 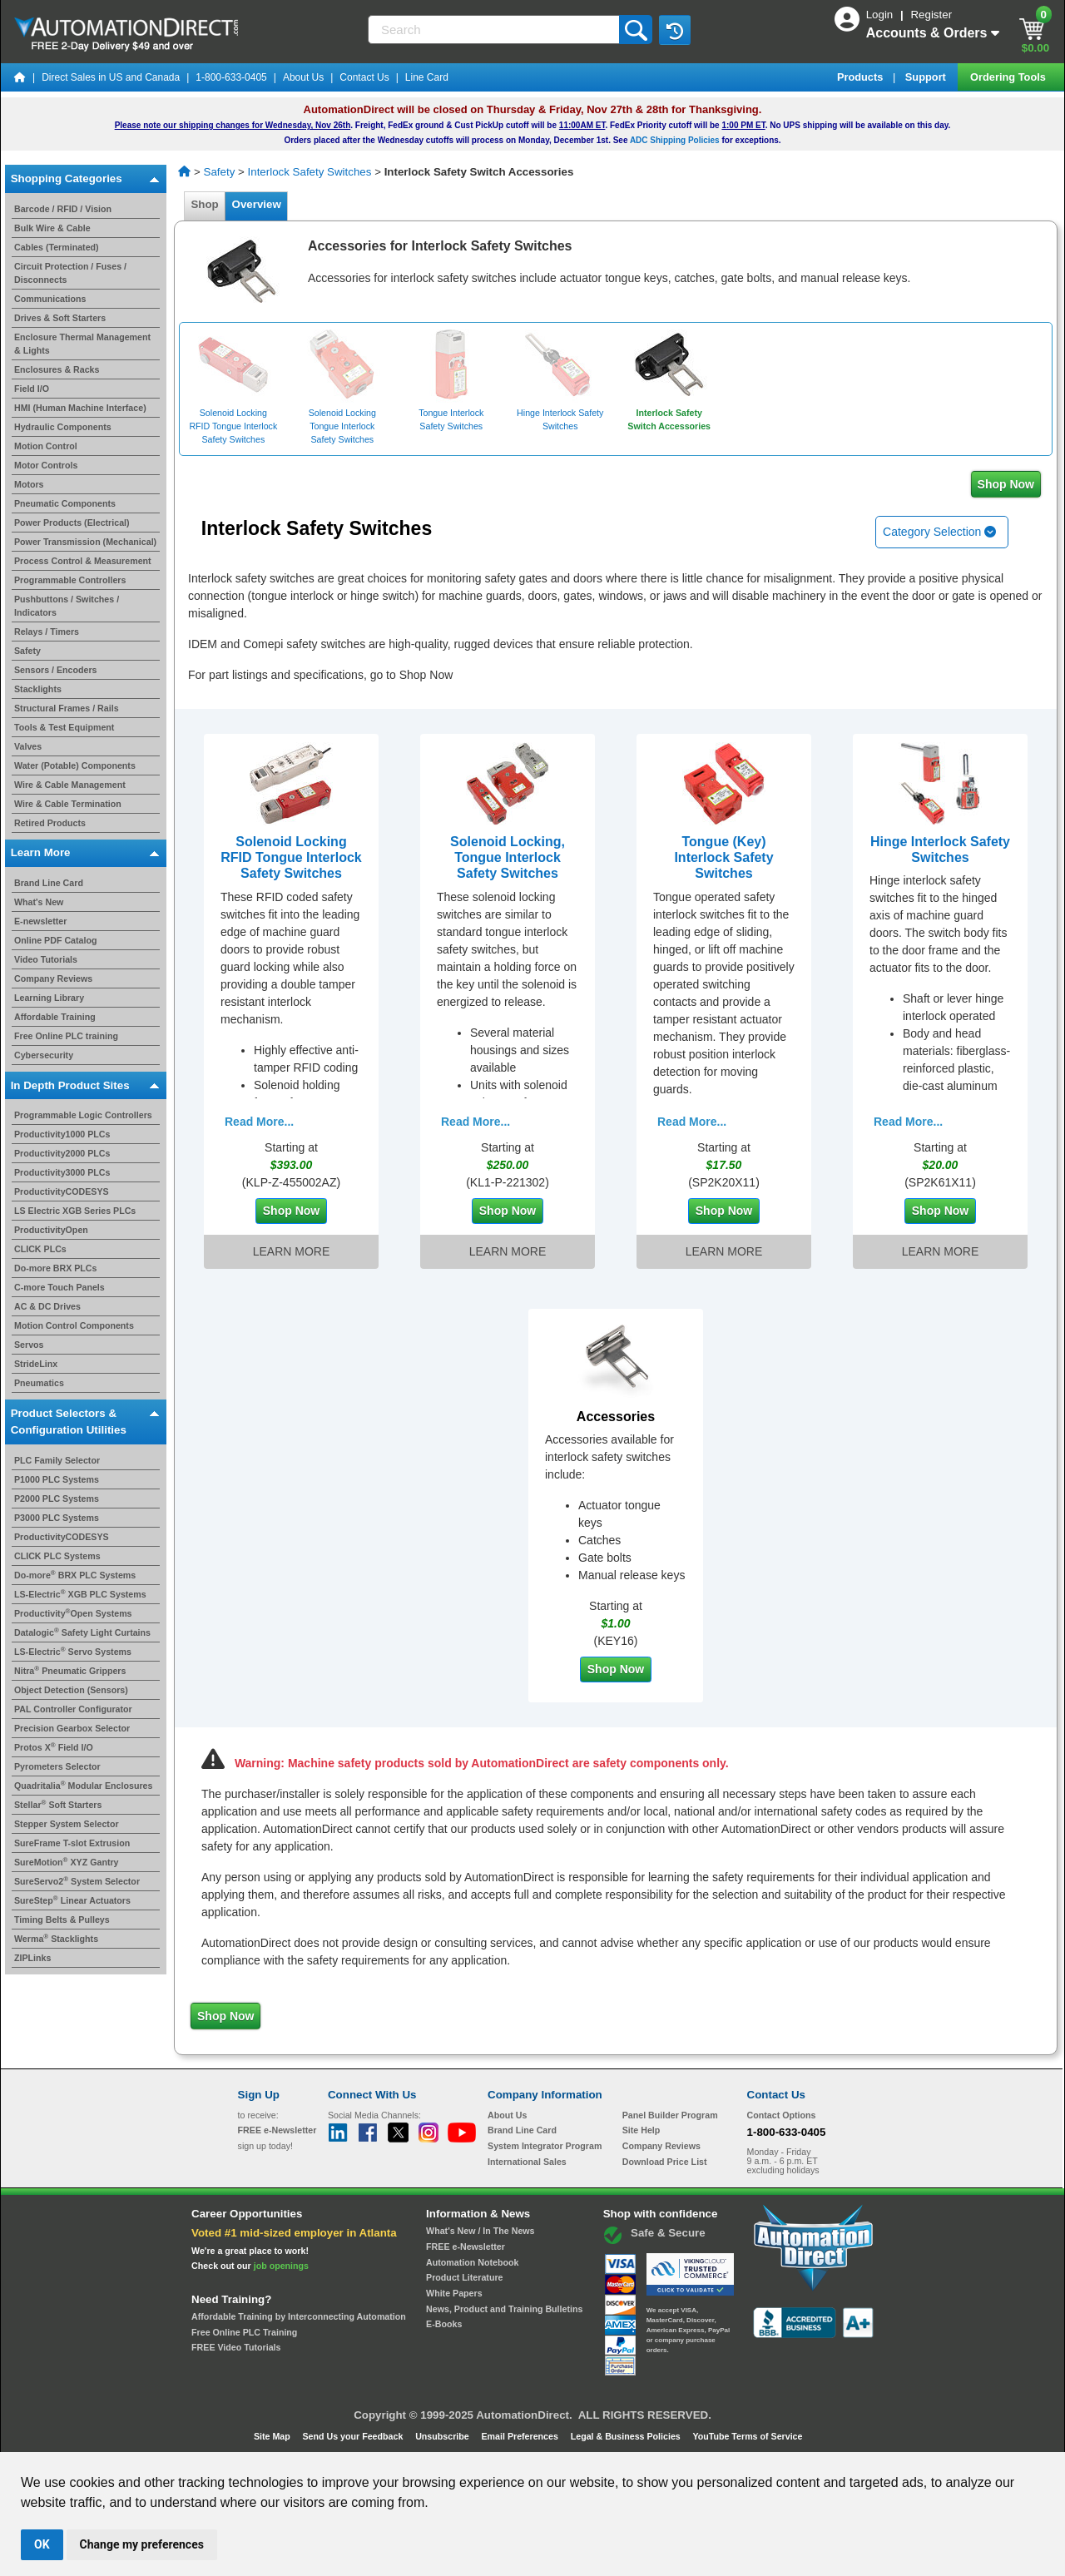 I want to click on Read More..., so click(x=259, y=1121).